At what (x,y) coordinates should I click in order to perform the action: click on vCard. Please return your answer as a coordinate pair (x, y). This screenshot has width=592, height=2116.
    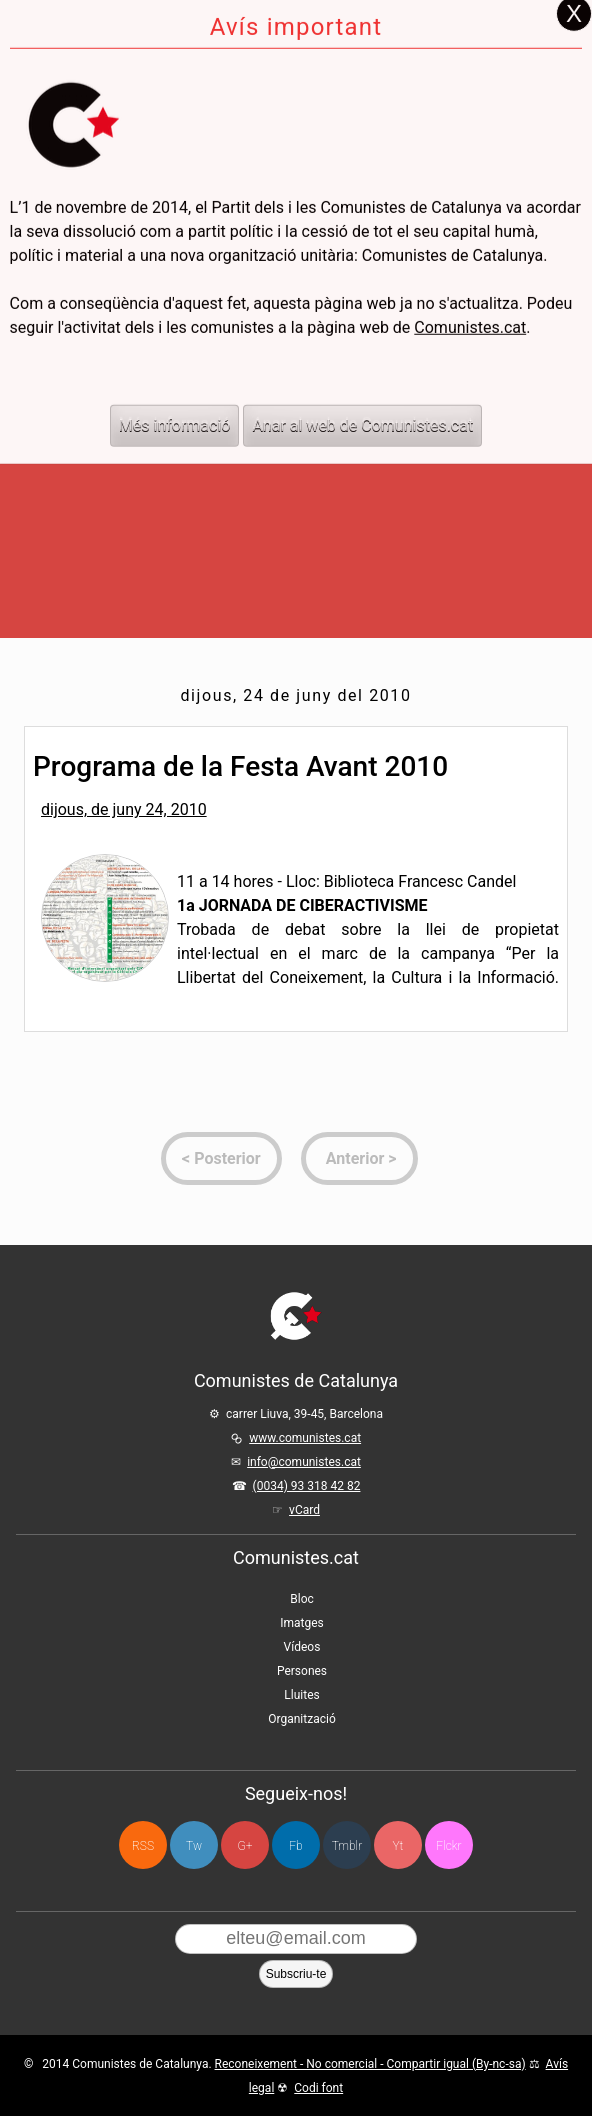
    Looking at the image, I should click on (304, 1510).